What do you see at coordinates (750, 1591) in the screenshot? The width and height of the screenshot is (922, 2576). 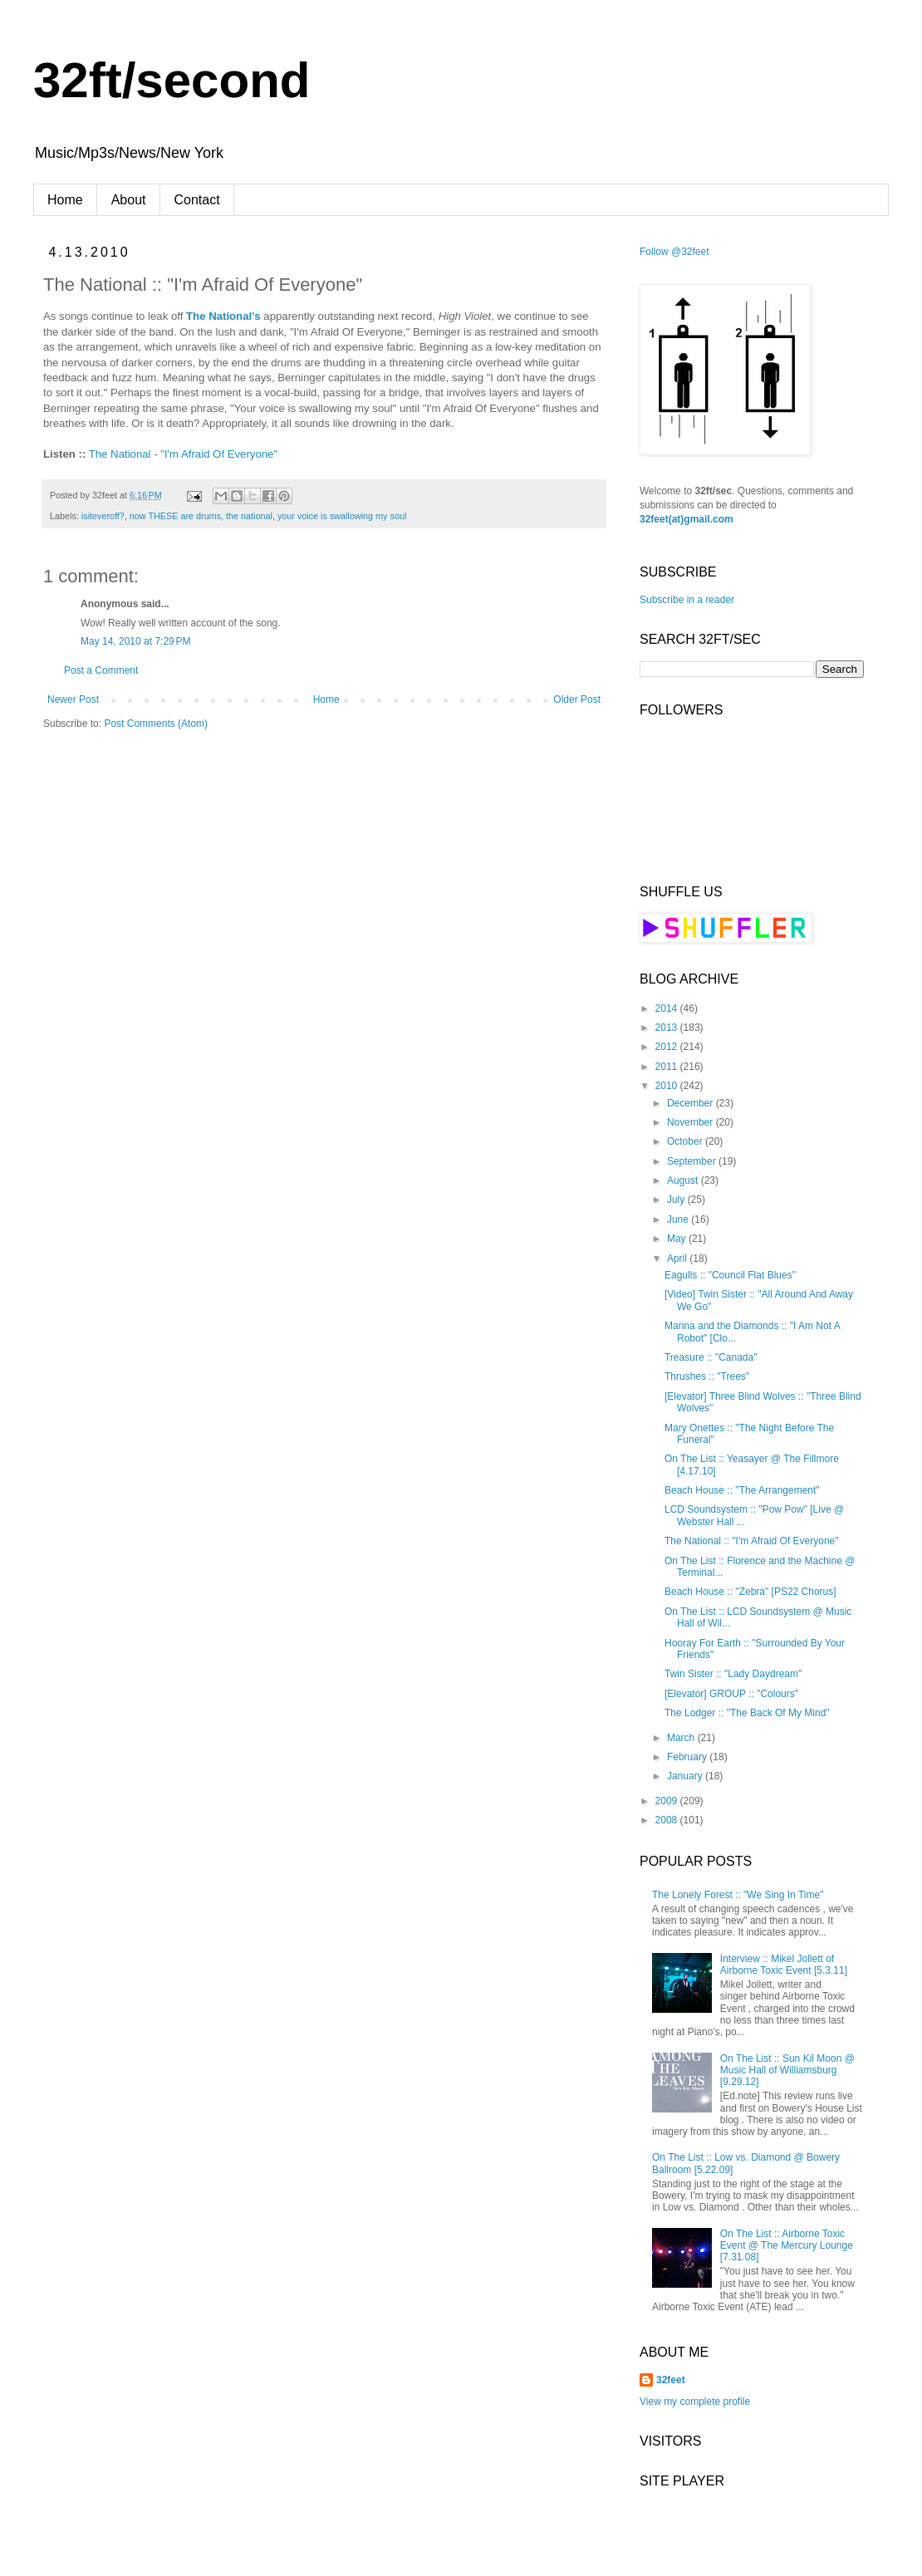 I see `Beach House :: "Zebra" [PS22 Chorus]` at bounding box center [750, 1591].